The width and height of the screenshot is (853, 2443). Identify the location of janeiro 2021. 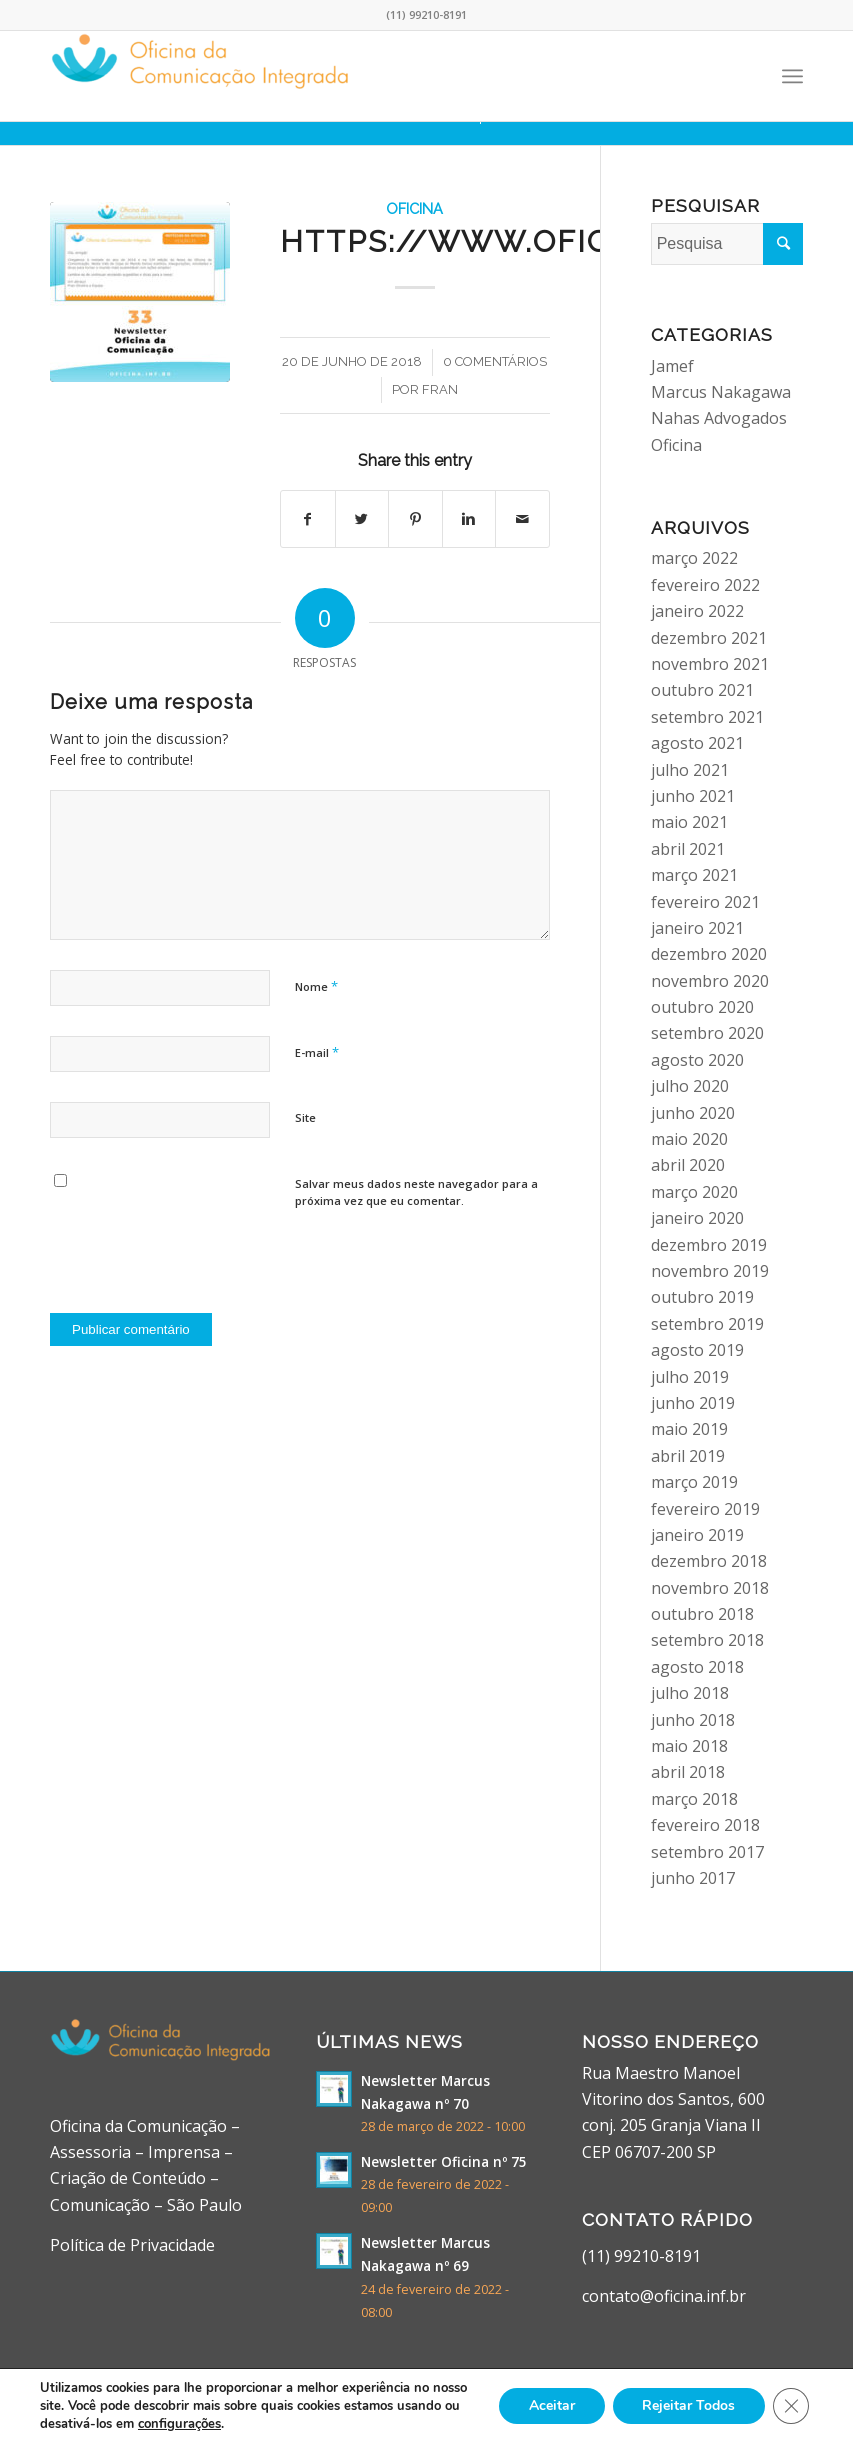
(697, 928).